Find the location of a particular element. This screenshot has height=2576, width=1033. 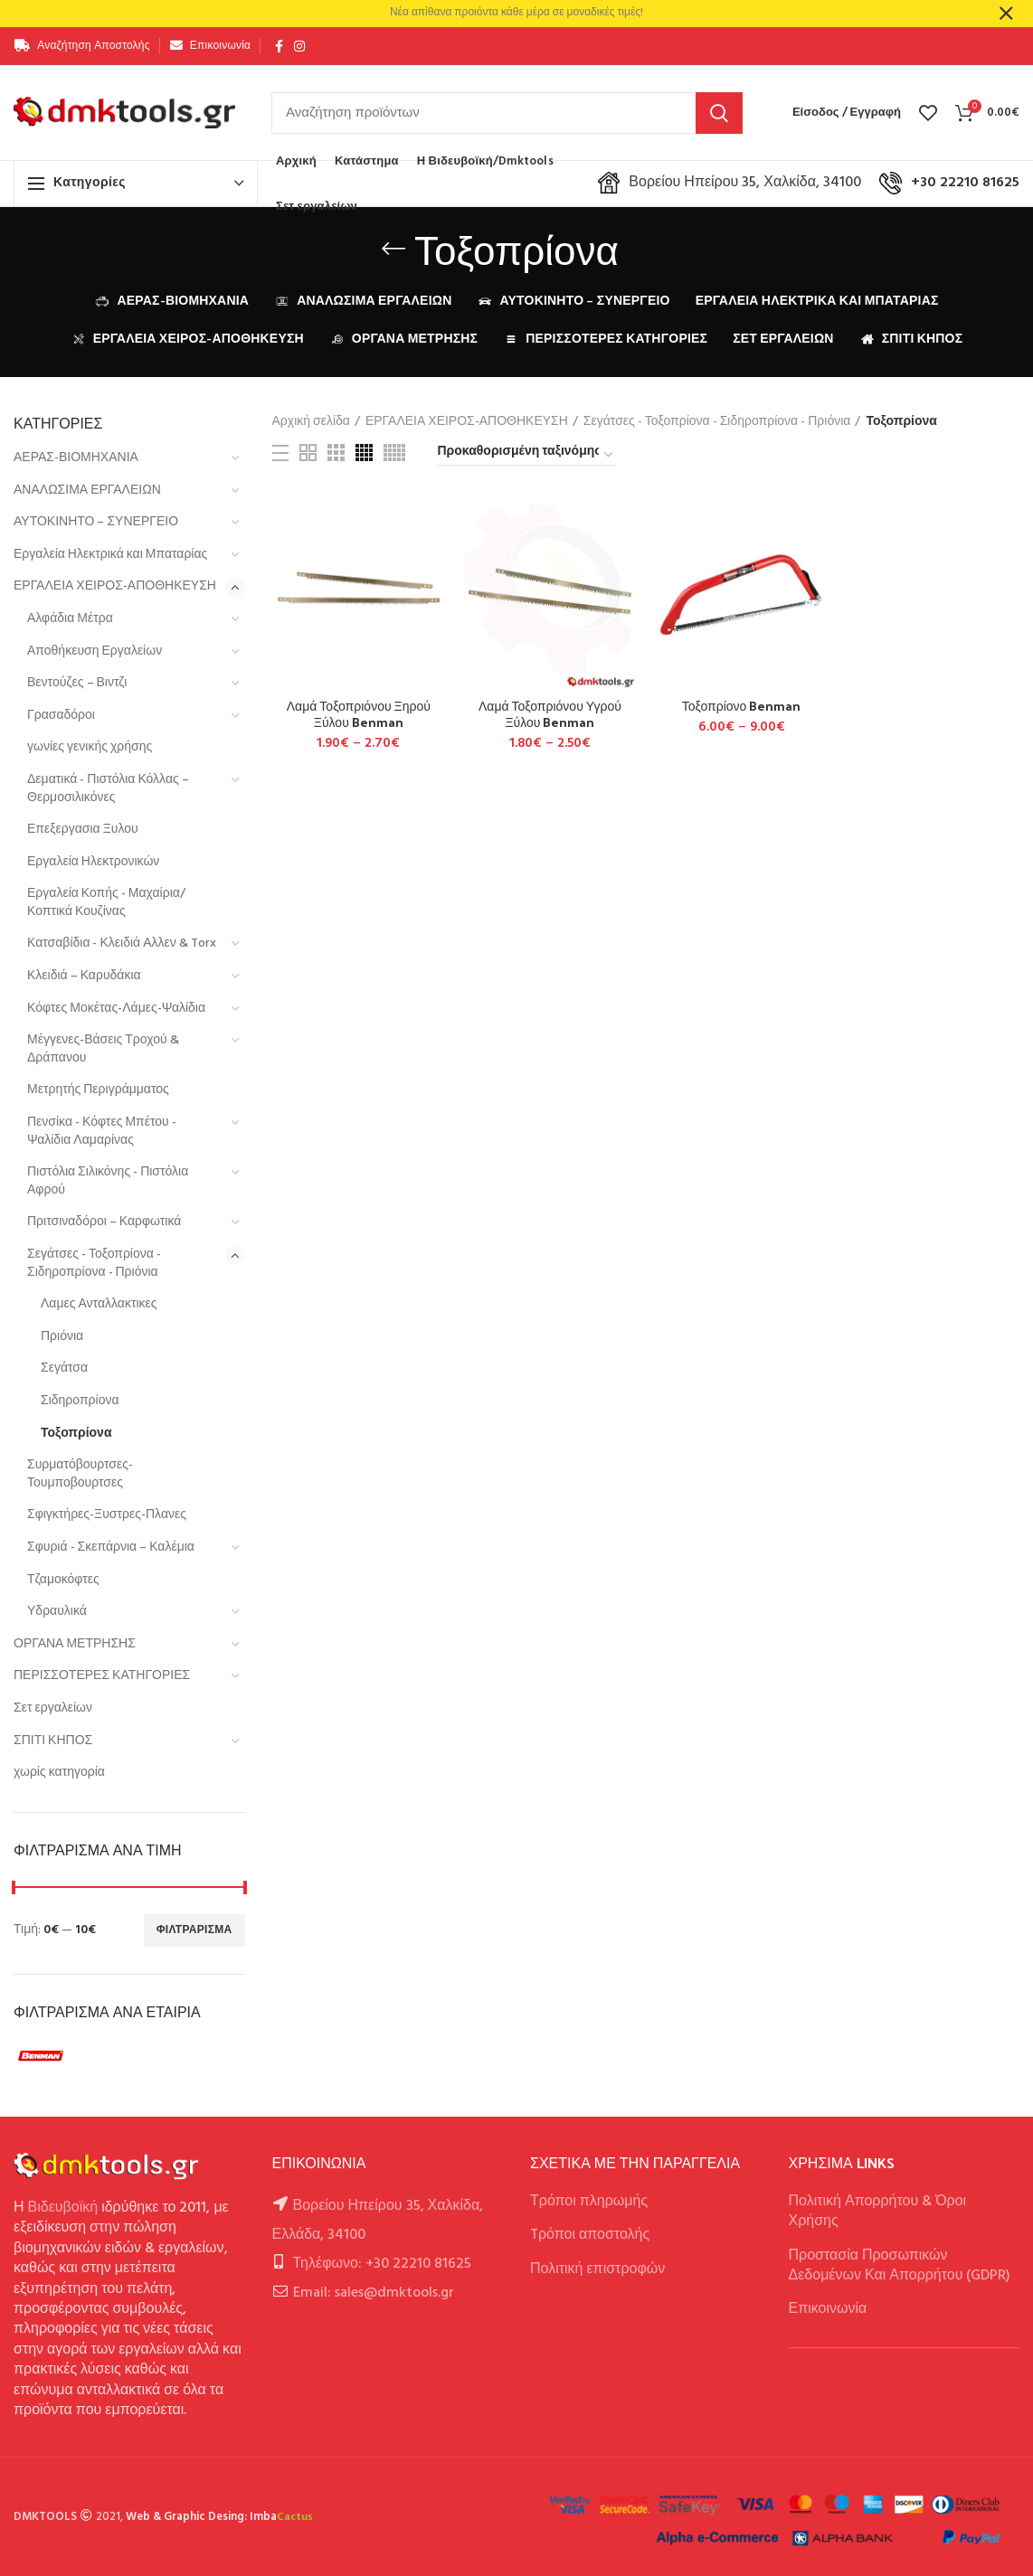

Κόφτες Μοκέτας-Λάμες-Ψαλίδια is located at coordinates (116, 1008).